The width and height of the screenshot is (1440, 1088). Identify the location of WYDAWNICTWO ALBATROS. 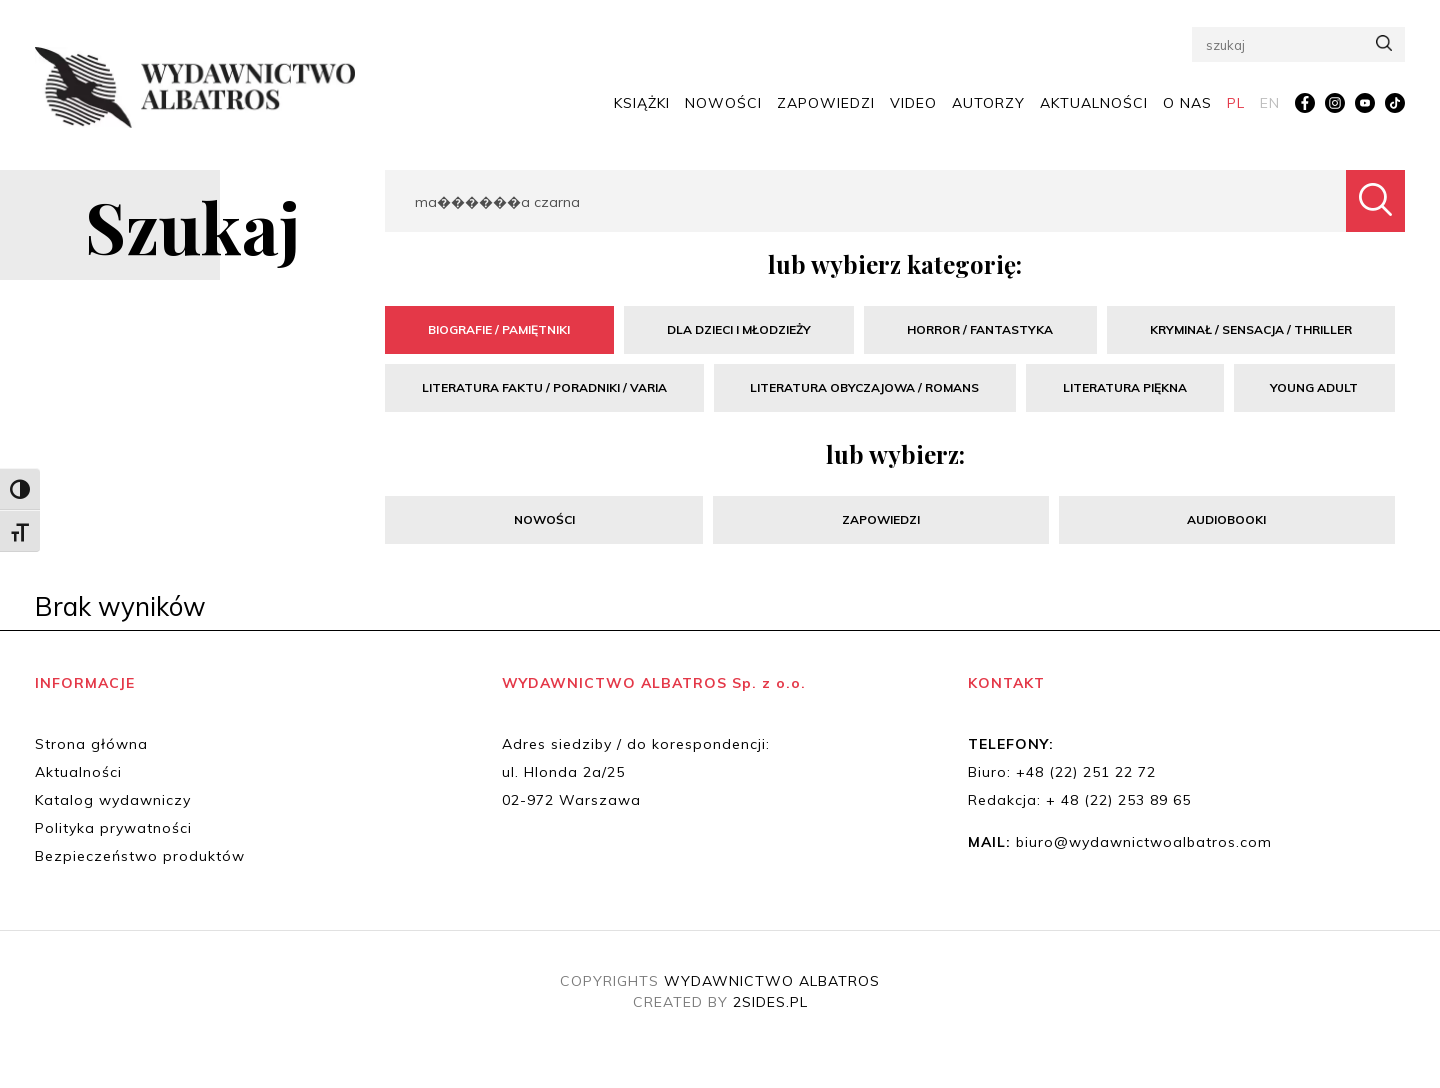
(772, 981).